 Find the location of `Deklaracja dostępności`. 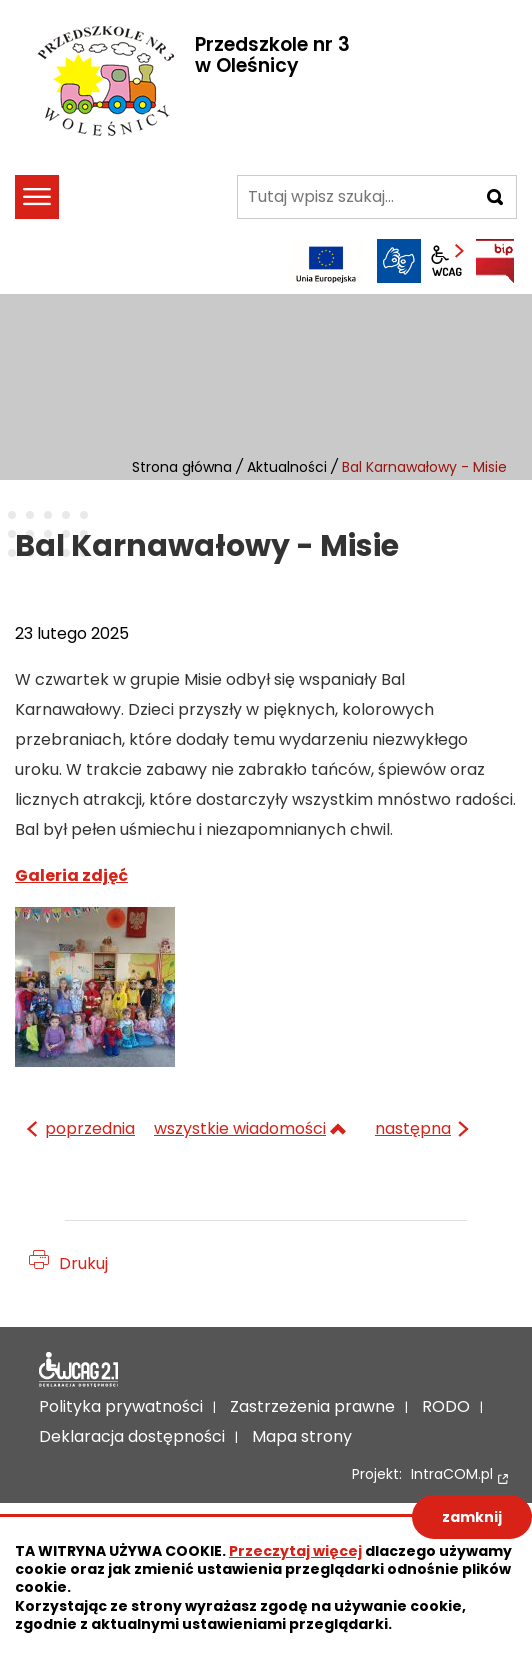

Deklaracja dostępności is located at coordinates (79, 1370).